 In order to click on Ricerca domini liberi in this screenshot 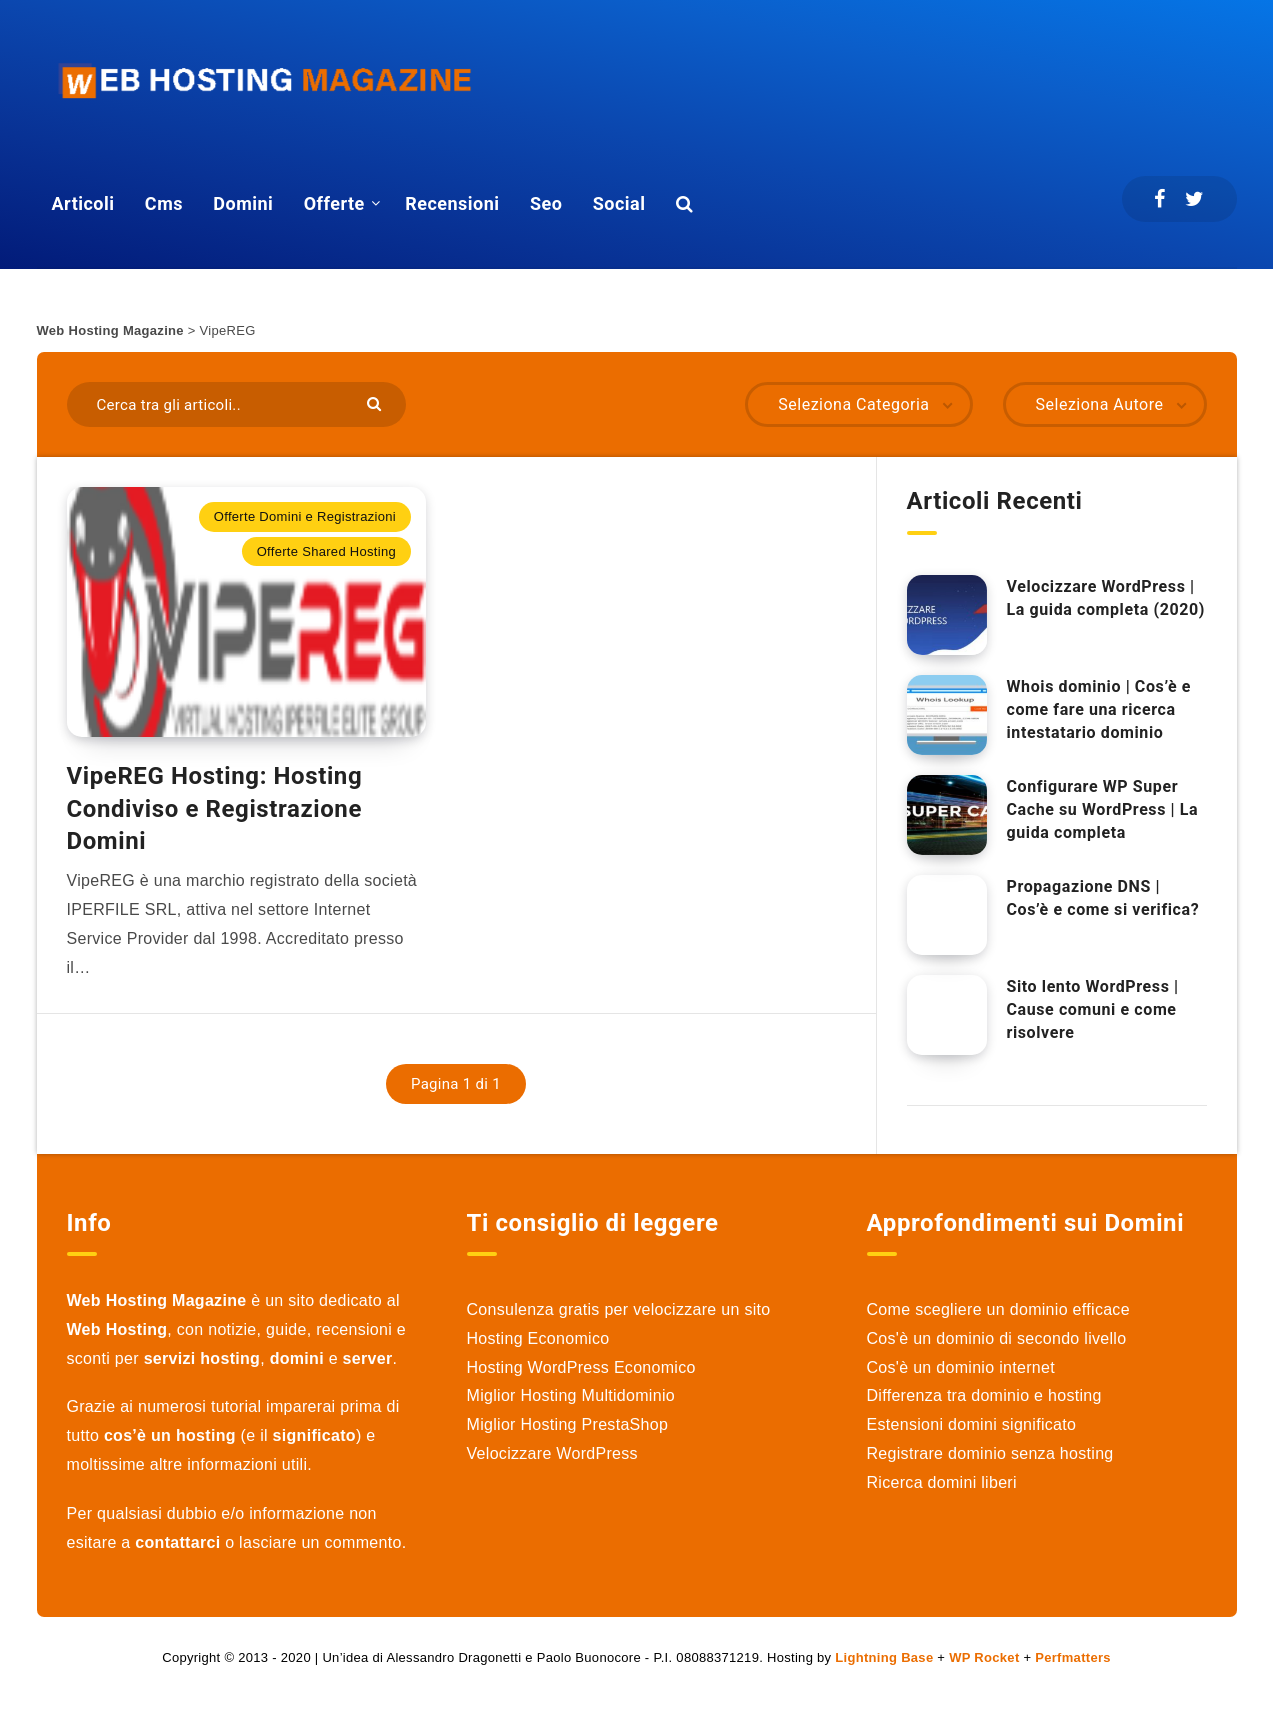, I will do `click(942, 1482)`.